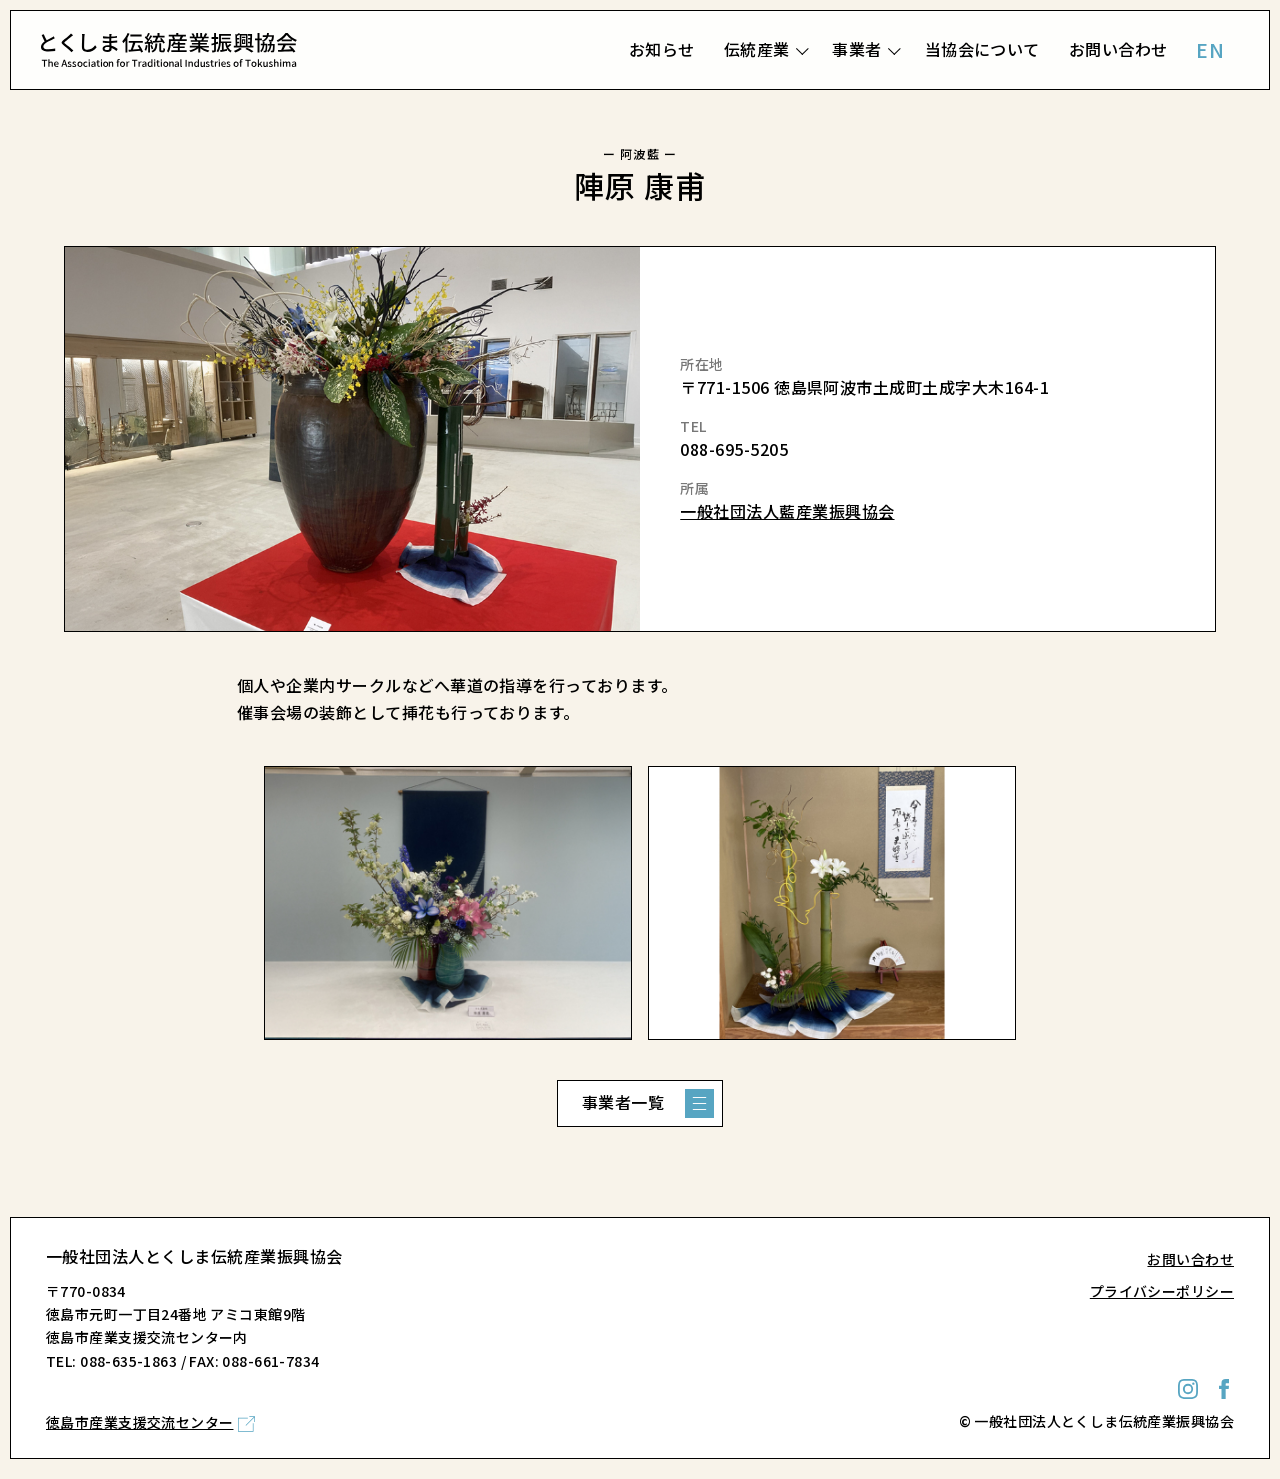  I want to click on プライバシーポリシー, so click(1162, 1291).